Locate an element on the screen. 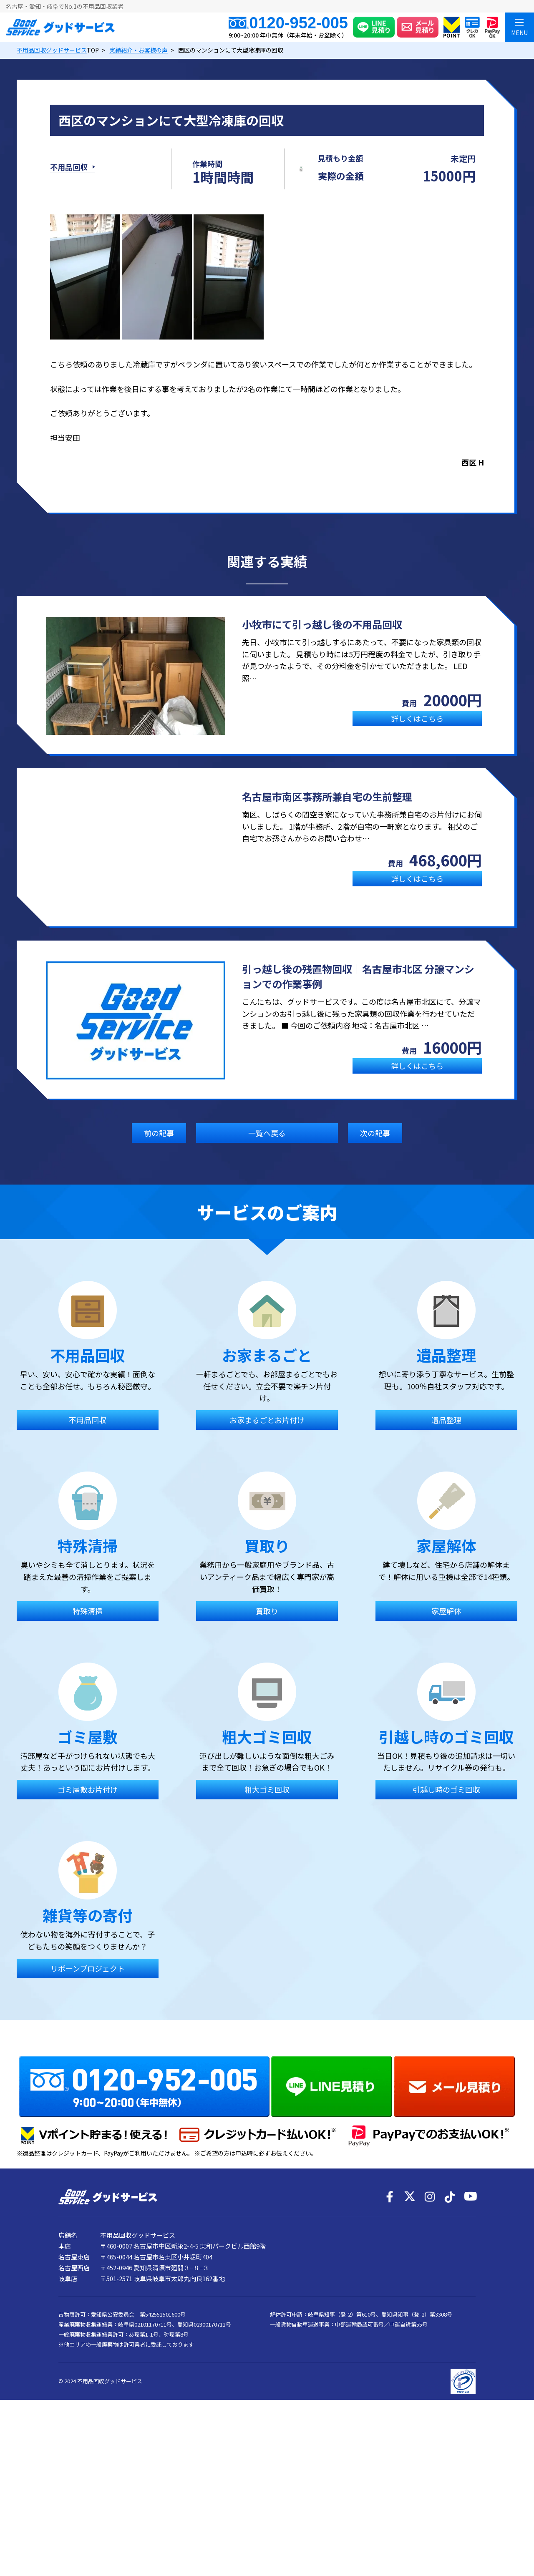  [YouTube] is located at coordinates (470, 2347).